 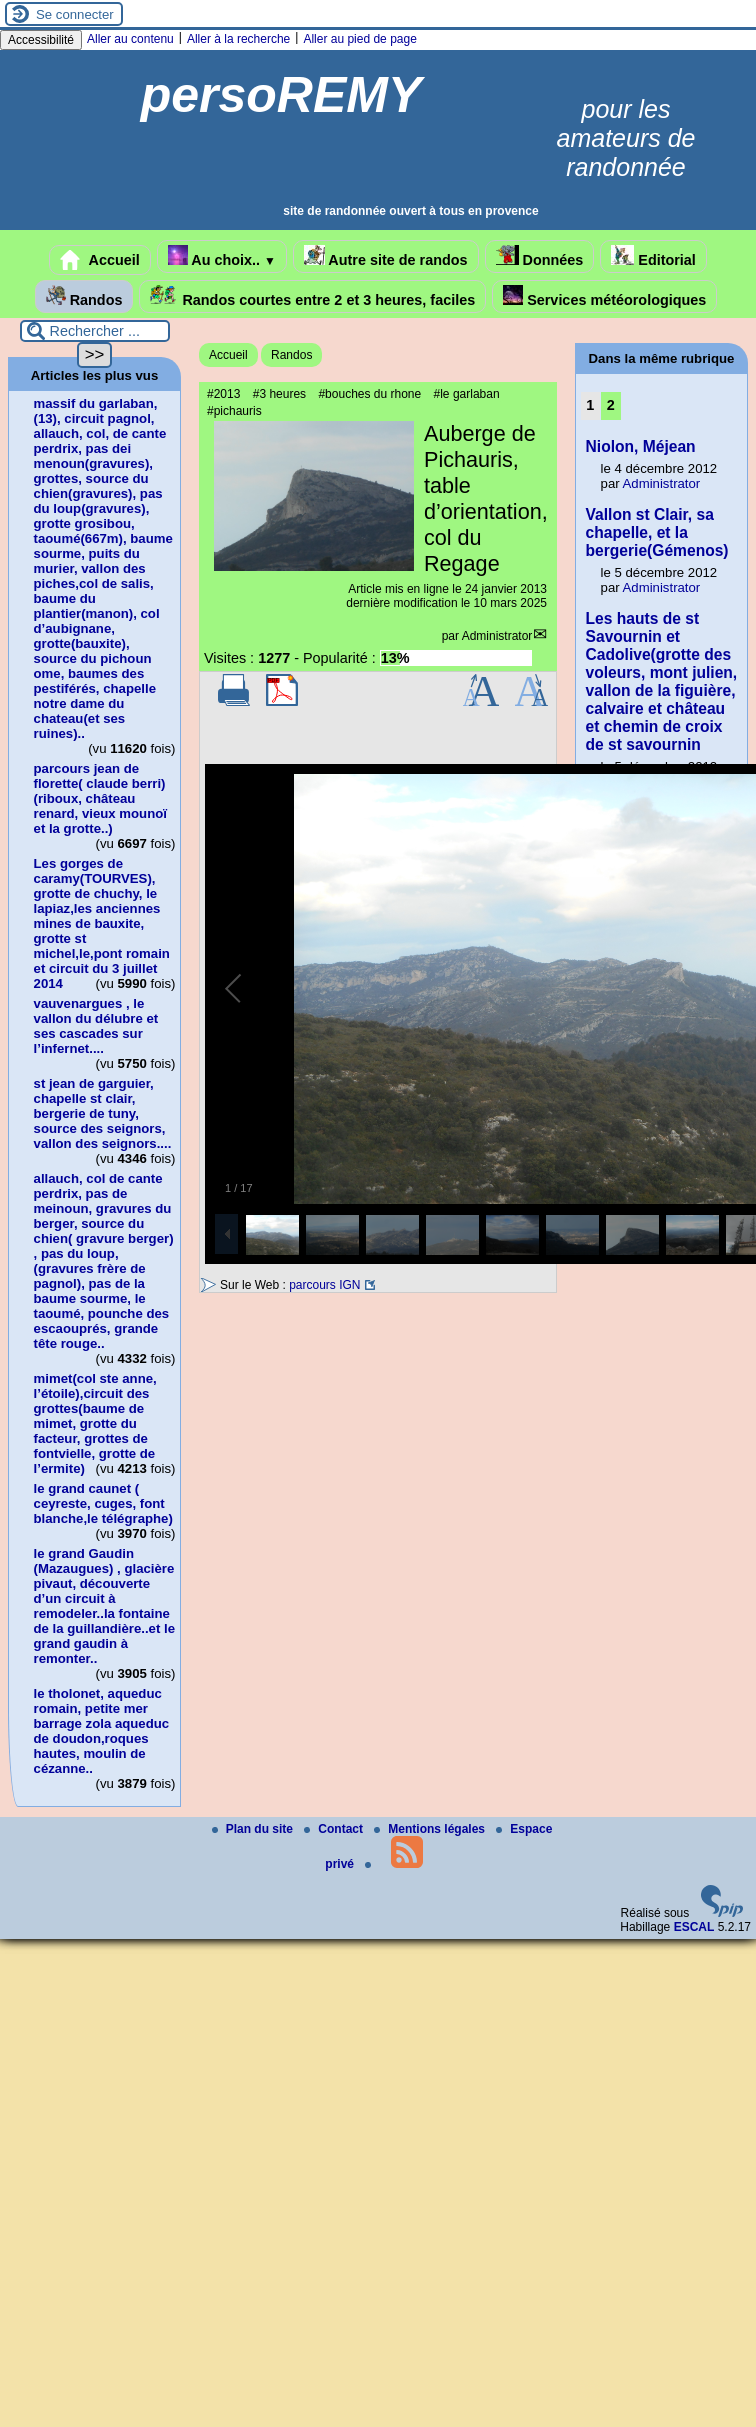 What do you see at coordinates (96, 1026) in the screenshot?
I see `vauvenargues , le vallon du délubre et ses cascades sur l’infernet....` at bounding box center [96, 1026].